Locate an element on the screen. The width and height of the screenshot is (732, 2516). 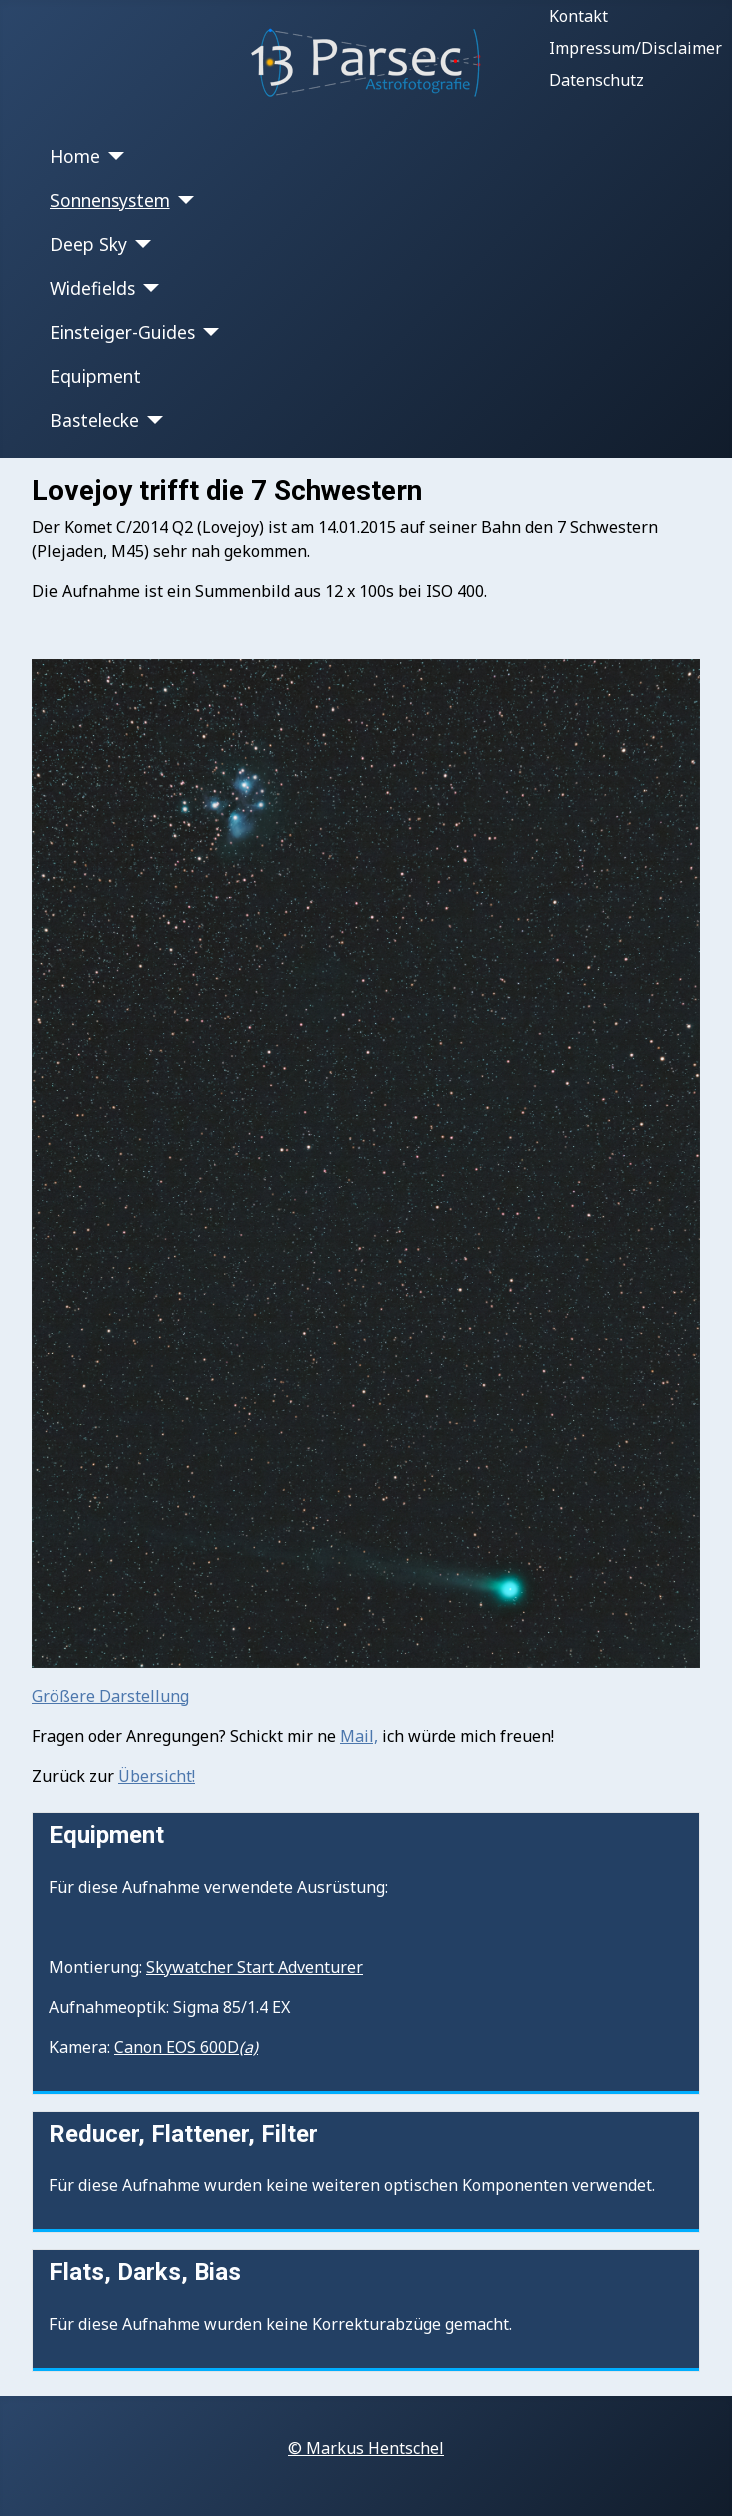
Größere Darstellung is located at coordinates (110, 1696).